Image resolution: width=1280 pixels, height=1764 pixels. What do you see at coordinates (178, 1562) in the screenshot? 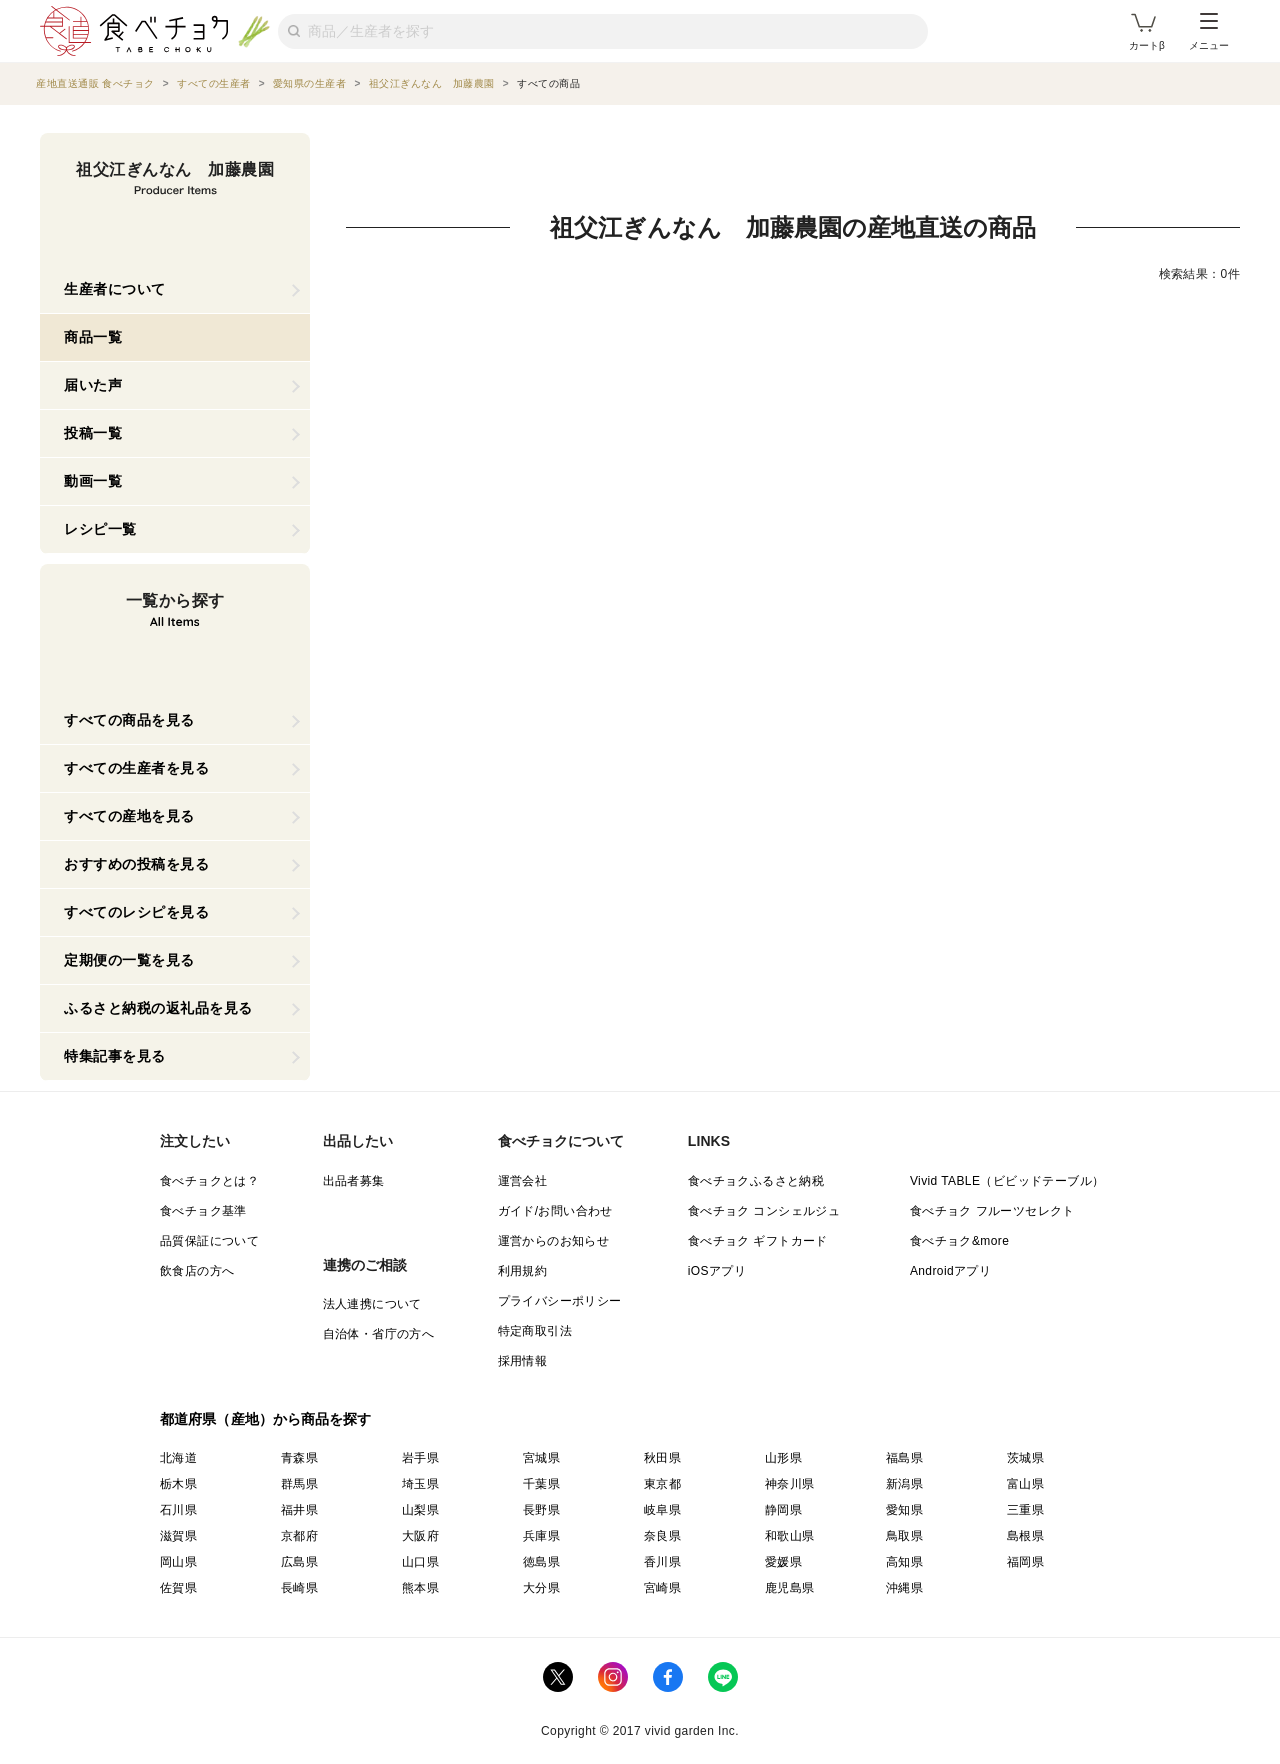
I see `岡山県` at bounding box center [178, 1562].